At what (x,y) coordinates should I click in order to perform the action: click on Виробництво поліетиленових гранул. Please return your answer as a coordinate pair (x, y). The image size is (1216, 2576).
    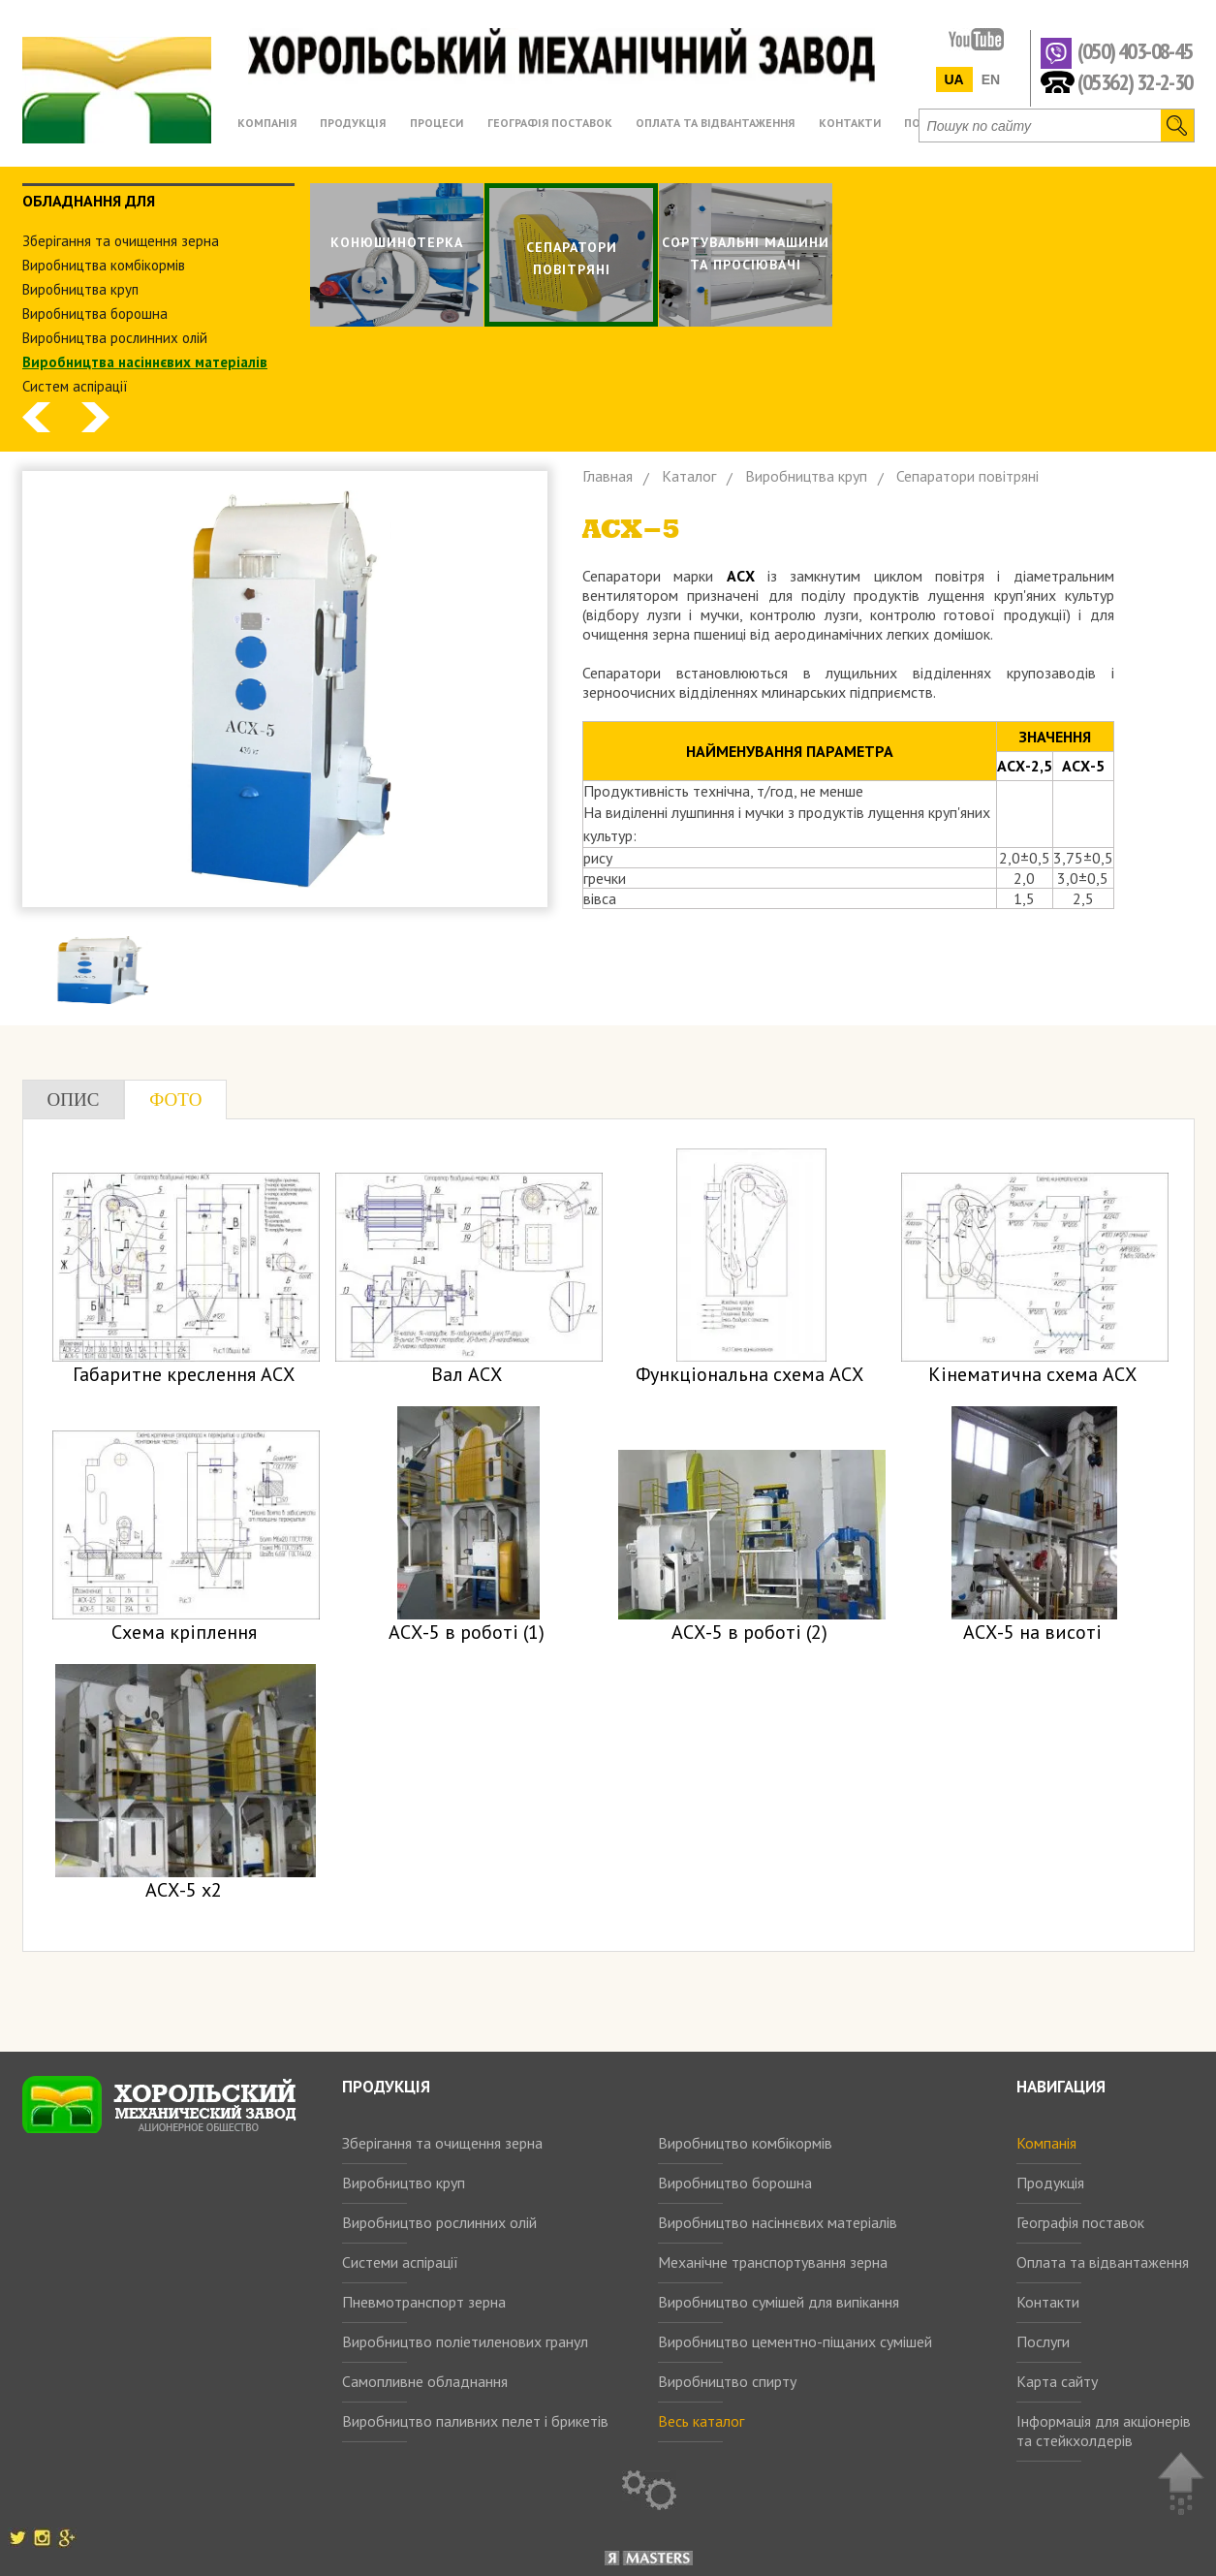
    Looking at the image, I should click on (465, 2341).